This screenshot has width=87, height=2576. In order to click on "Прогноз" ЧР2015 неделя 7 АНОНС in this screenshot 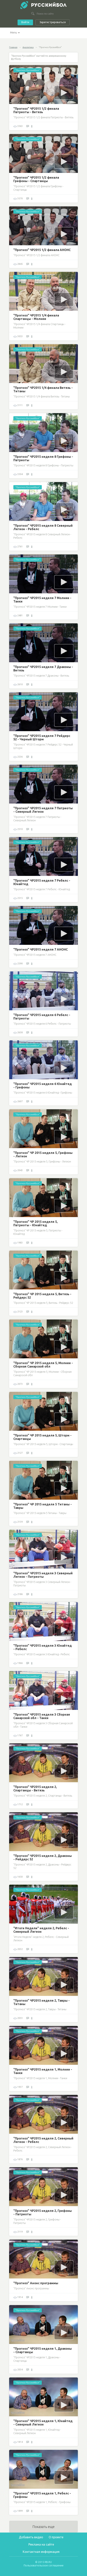, I will do `click(40, 949)`.